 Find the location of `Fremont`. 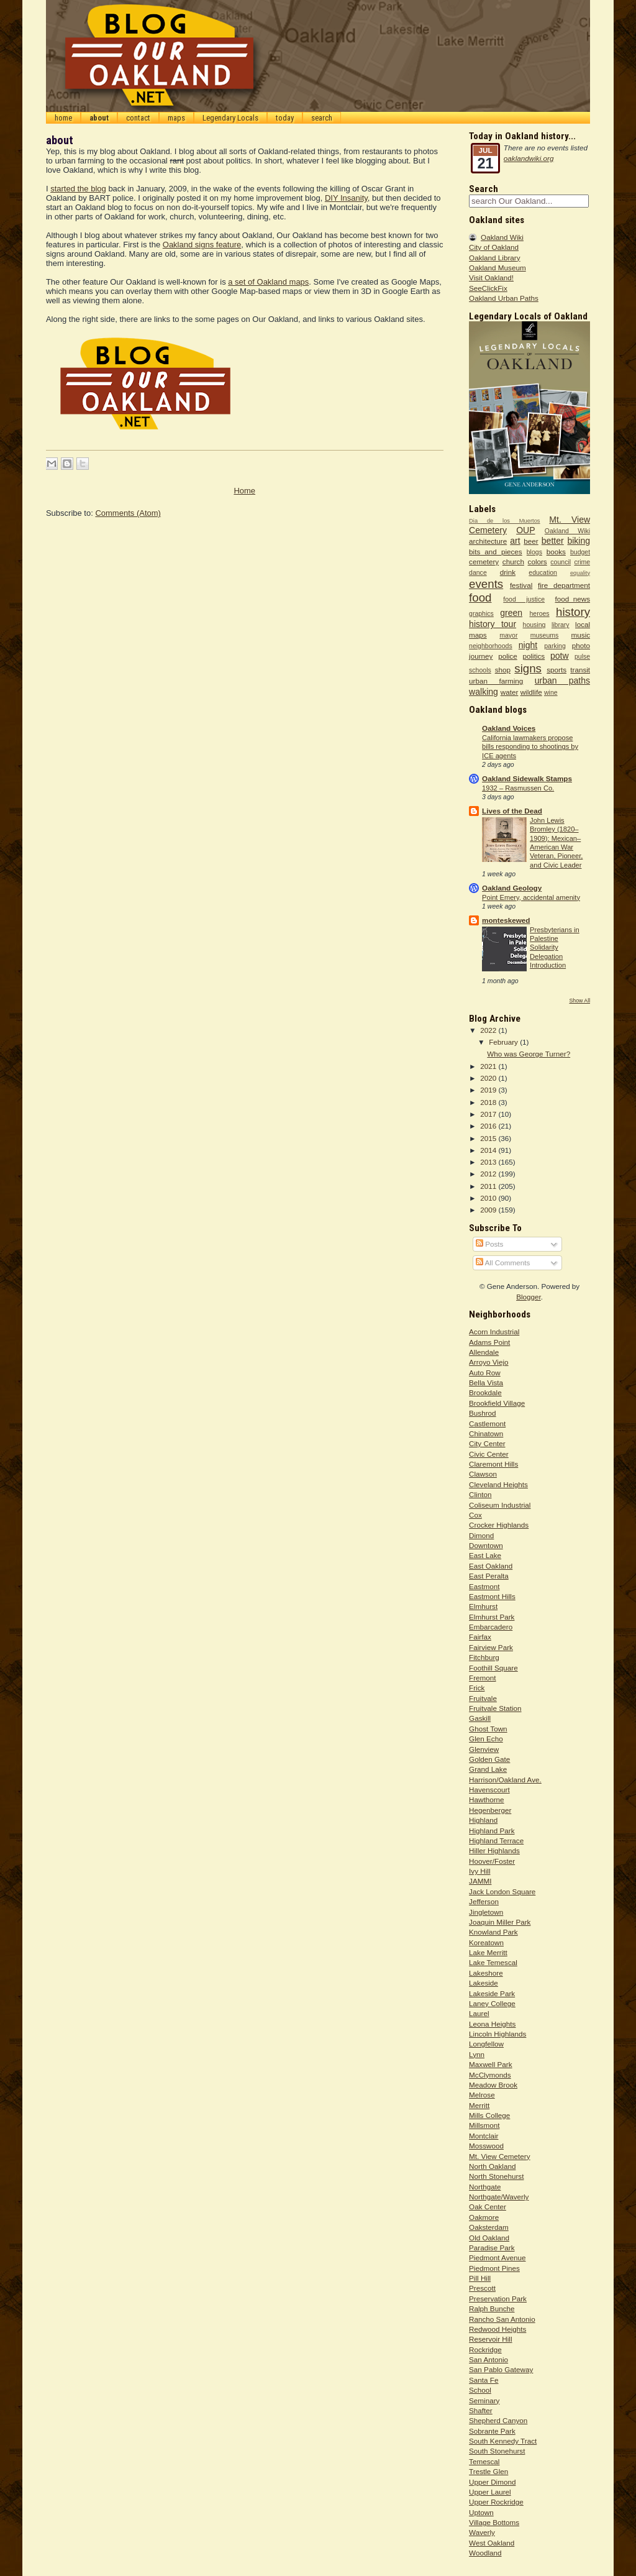

Fremont is located at coordinates (482, 1678).